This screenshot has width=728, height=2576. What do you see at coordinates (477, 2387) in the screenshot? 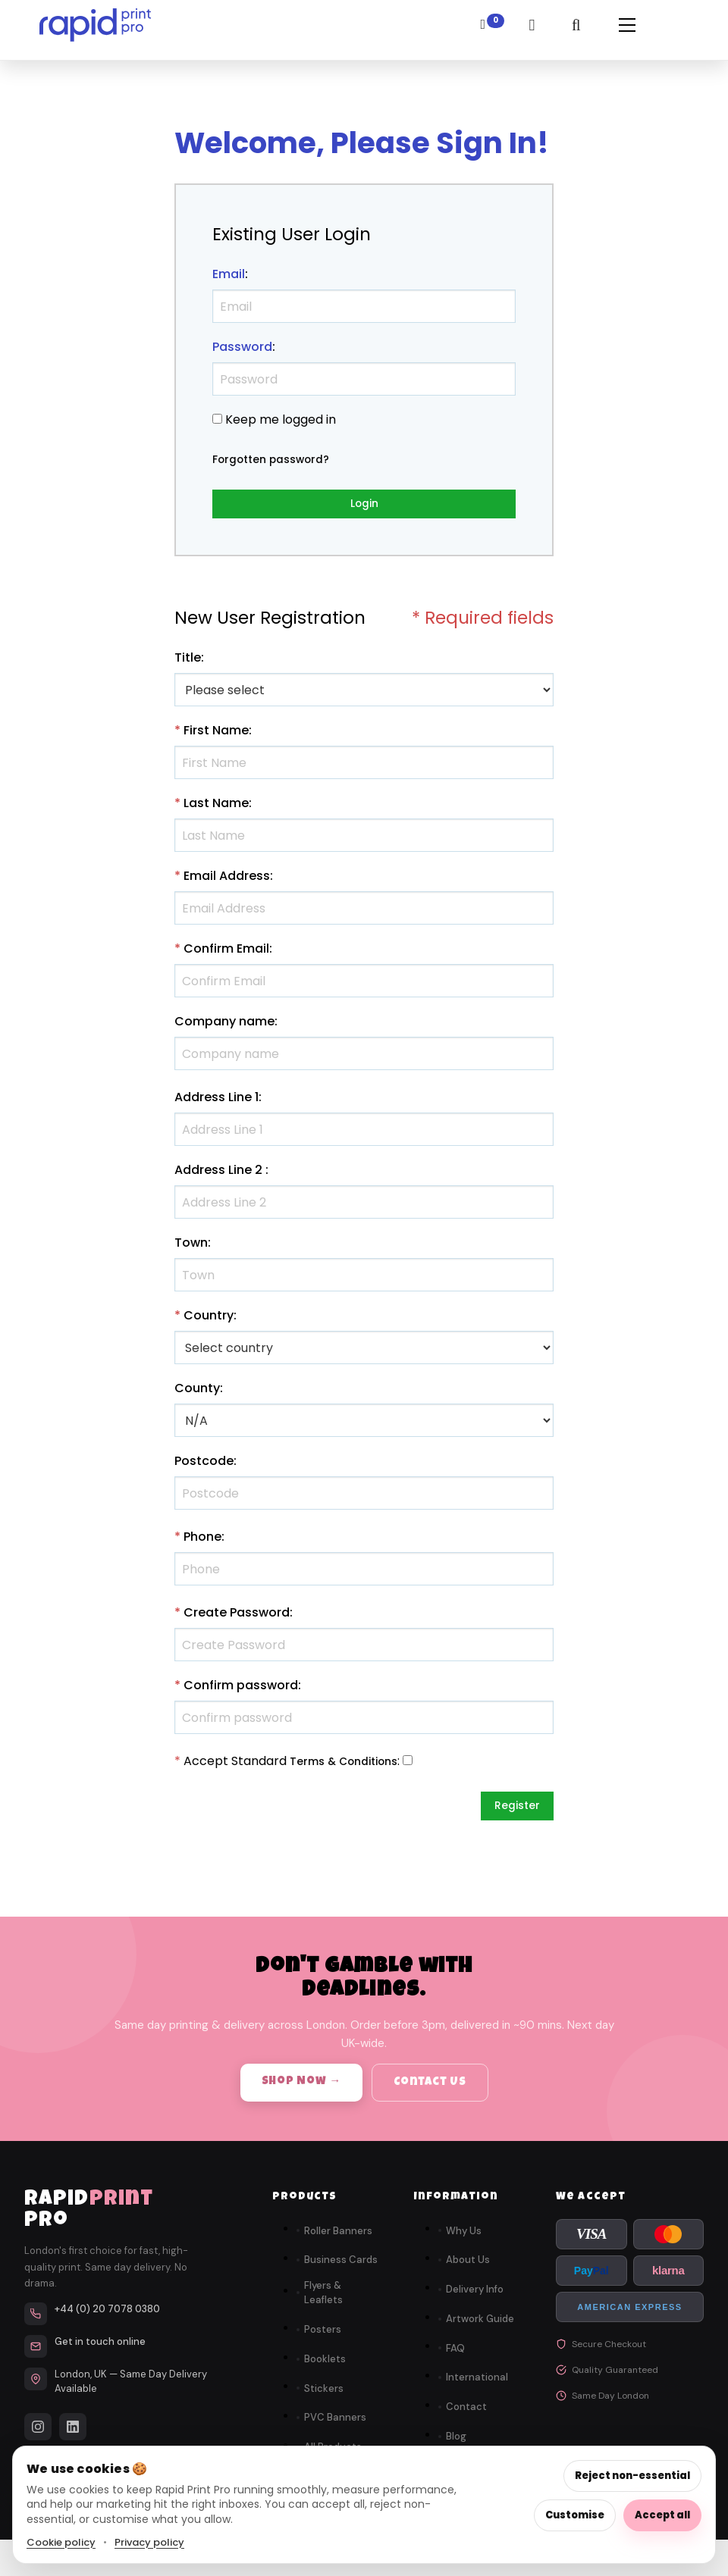
I see `International` at bounding box center [477, 2387].